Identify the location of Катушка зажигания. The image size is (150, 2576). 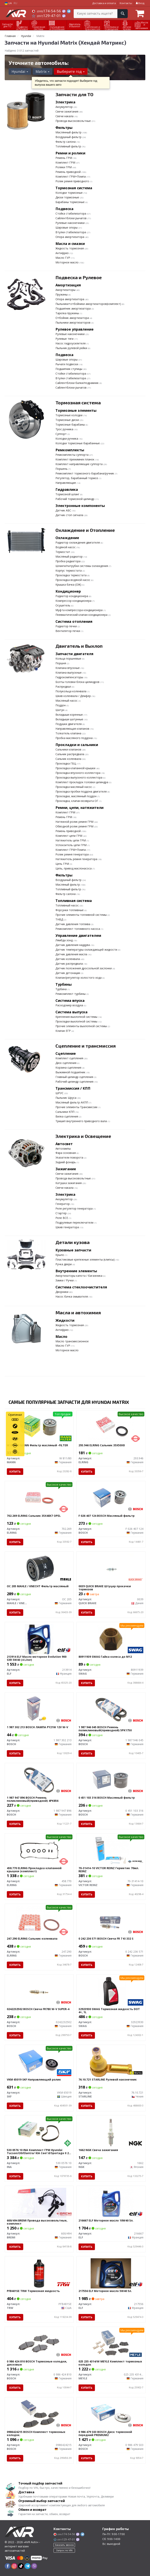
(68, 1183).